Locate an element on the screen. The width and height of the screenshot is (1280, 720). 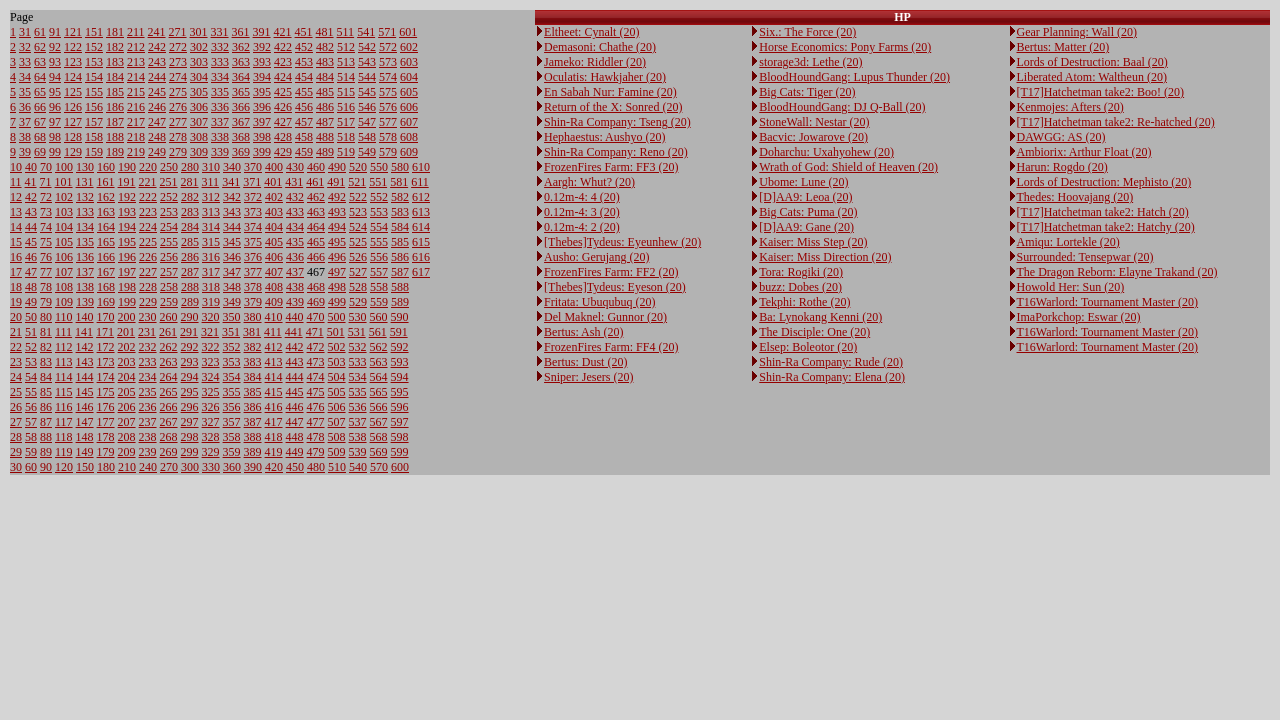
415 is located at coordinates (274, 392).